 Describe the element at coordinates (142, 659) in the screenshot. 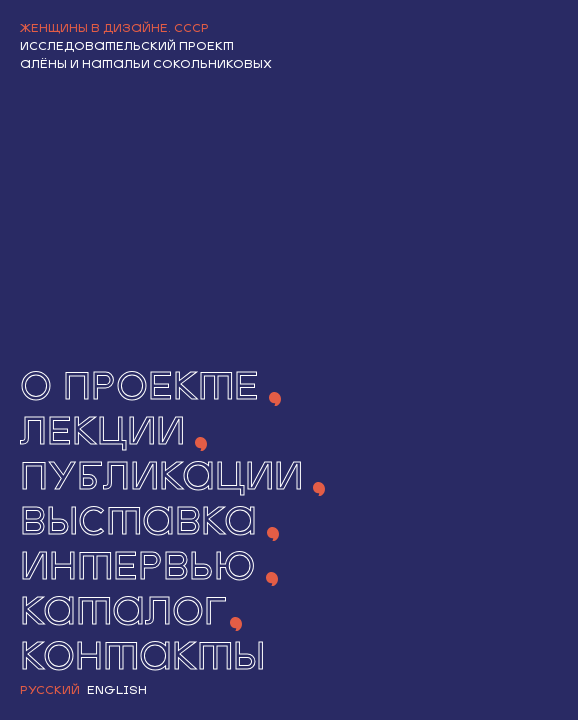

I see `Контакты` at that location.